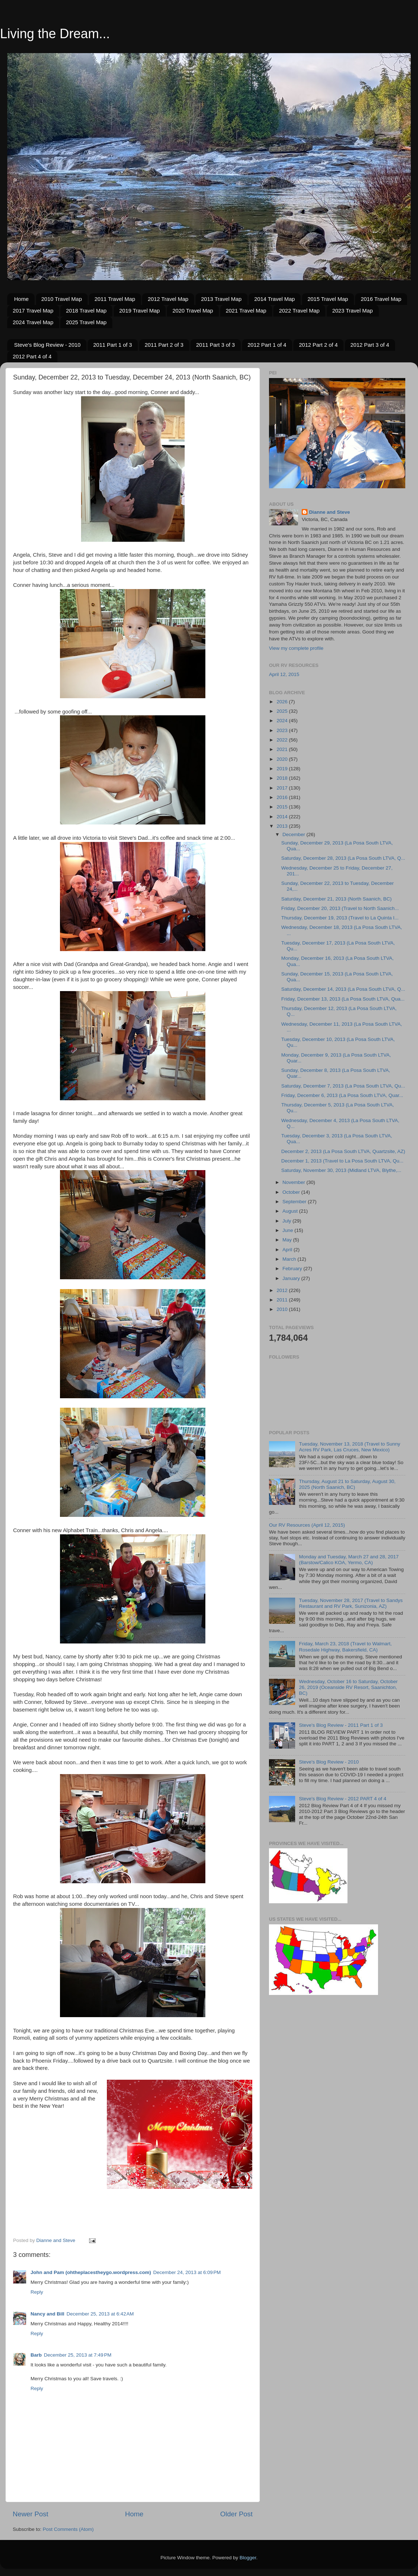 This screenshot has height=2576, width=418. Describe the element at coordinates (289, 1259) in the screenshot. I see `March` at that location.